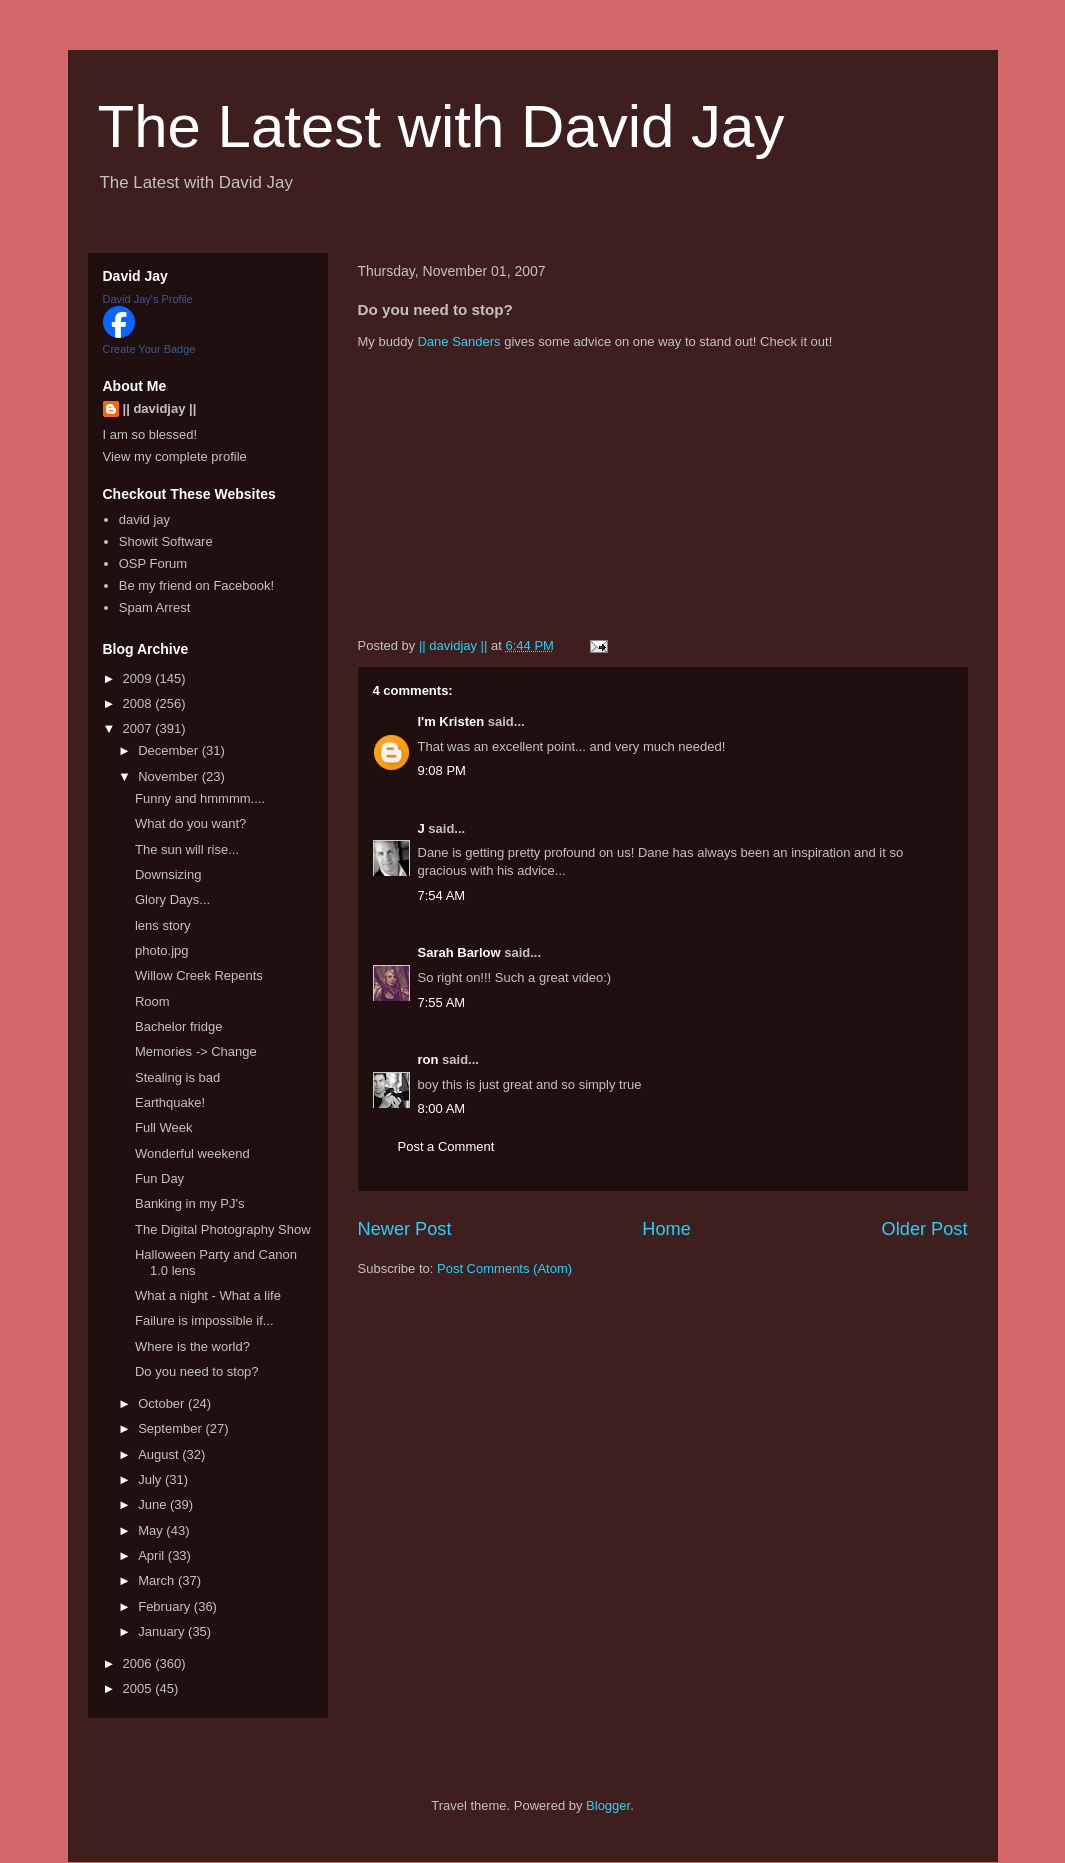 The image size is (1065, 1863). What do you see at coordinates (144, 519) in the screenshot?
I see `david jay` at bounding box center [144, 519].